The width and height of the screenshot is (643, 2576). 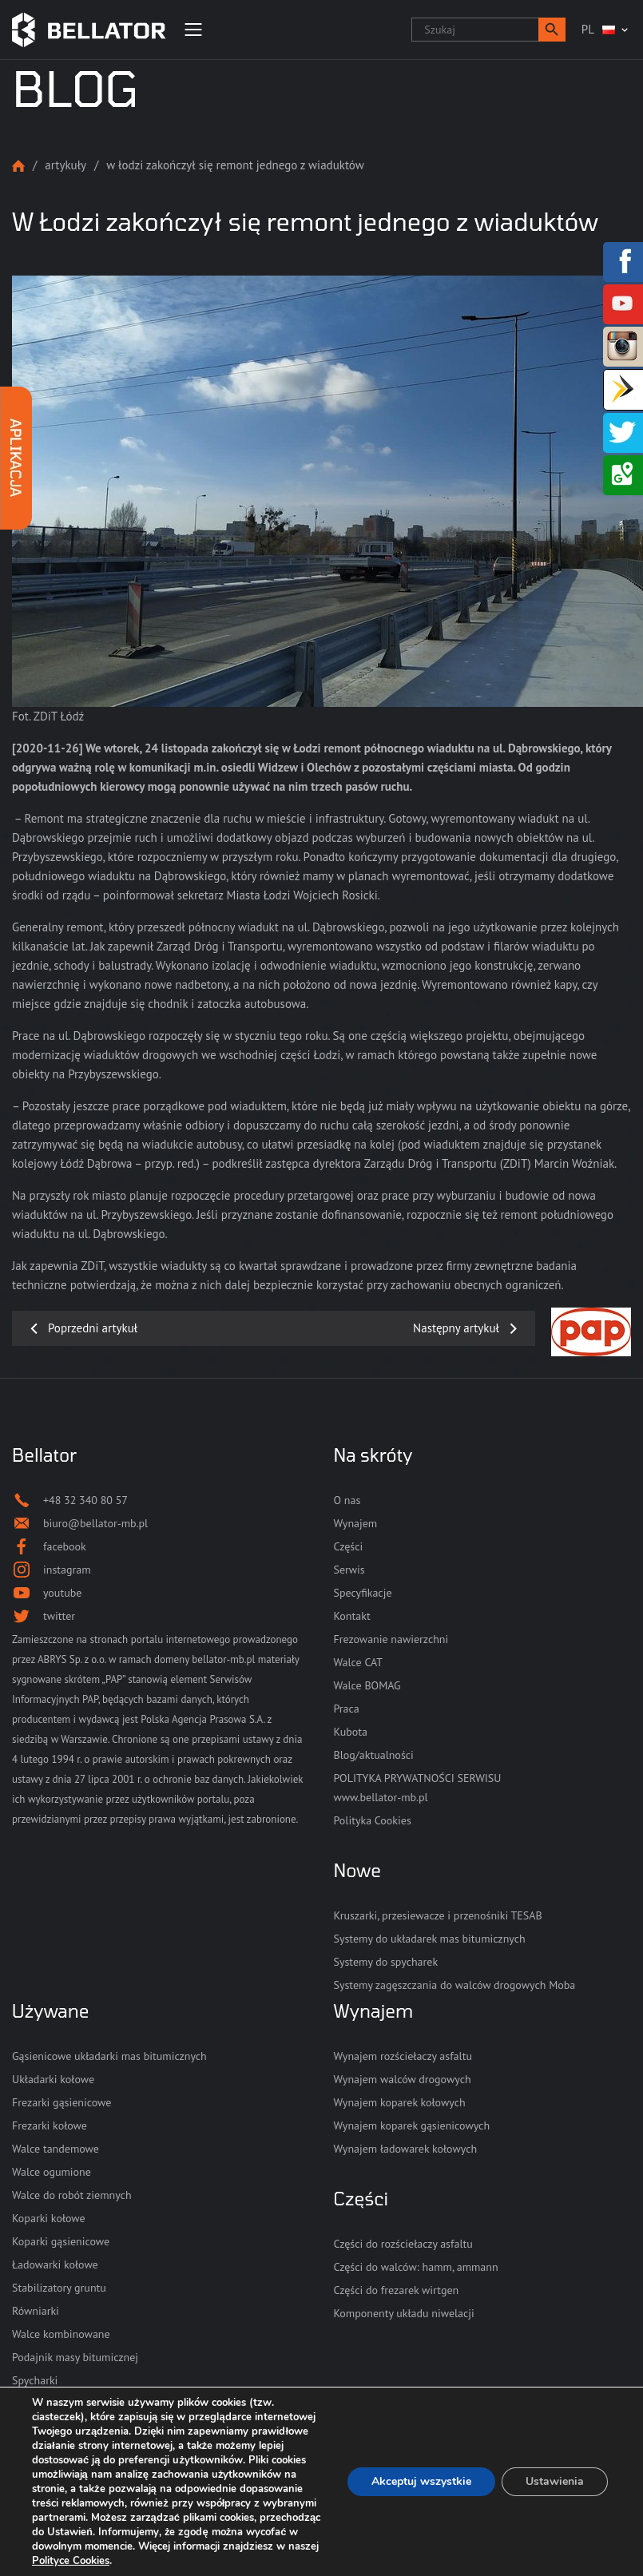 I want to click on Kruszarki, przesiewacze i przenośniki TESAB, so click(x=438, y=1915).